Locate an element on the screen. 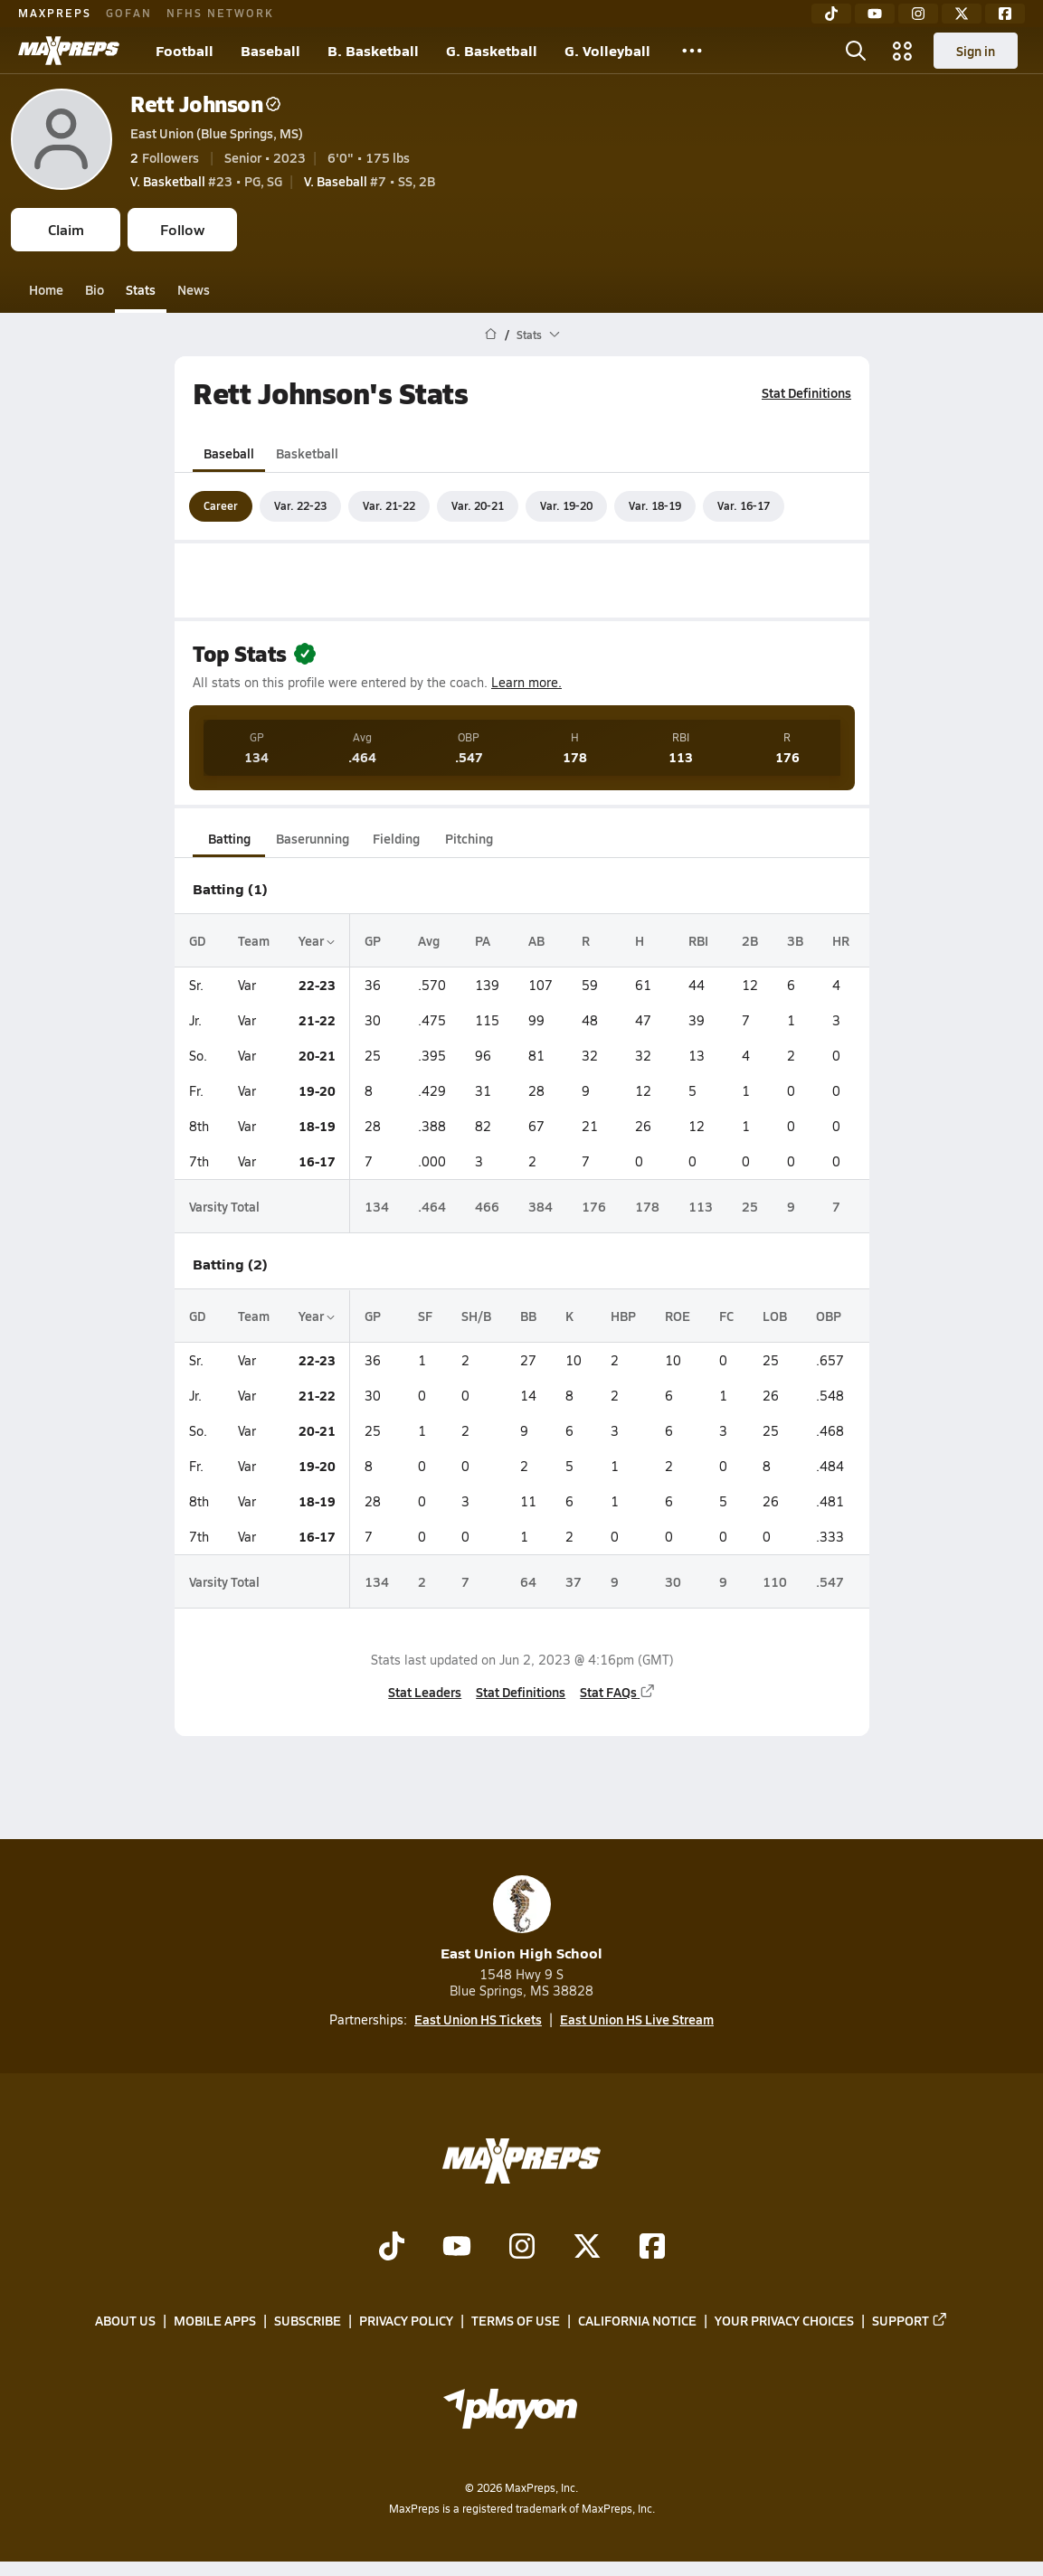 This screenshot has height=2576, width=1043. Var. 21-22 is located at coordinates (389, 505).